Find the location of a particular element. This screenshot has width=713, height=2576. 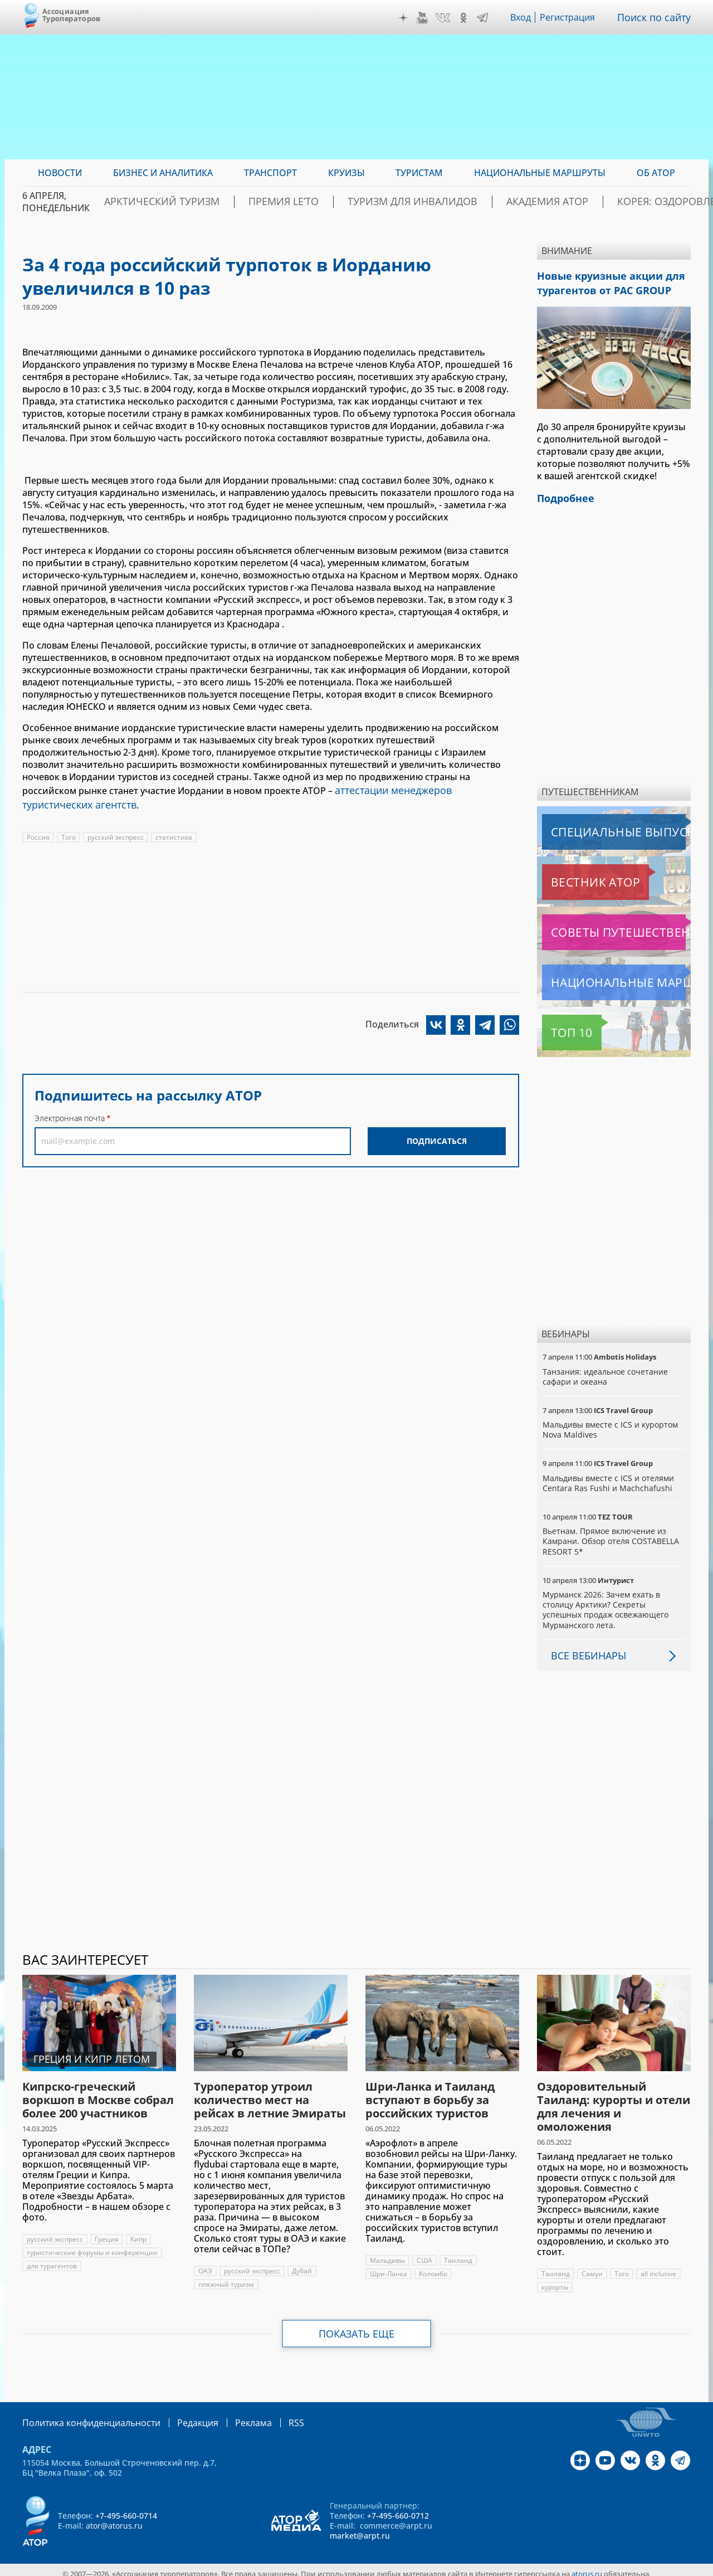

RSS is located at coordinates (270, 2415).